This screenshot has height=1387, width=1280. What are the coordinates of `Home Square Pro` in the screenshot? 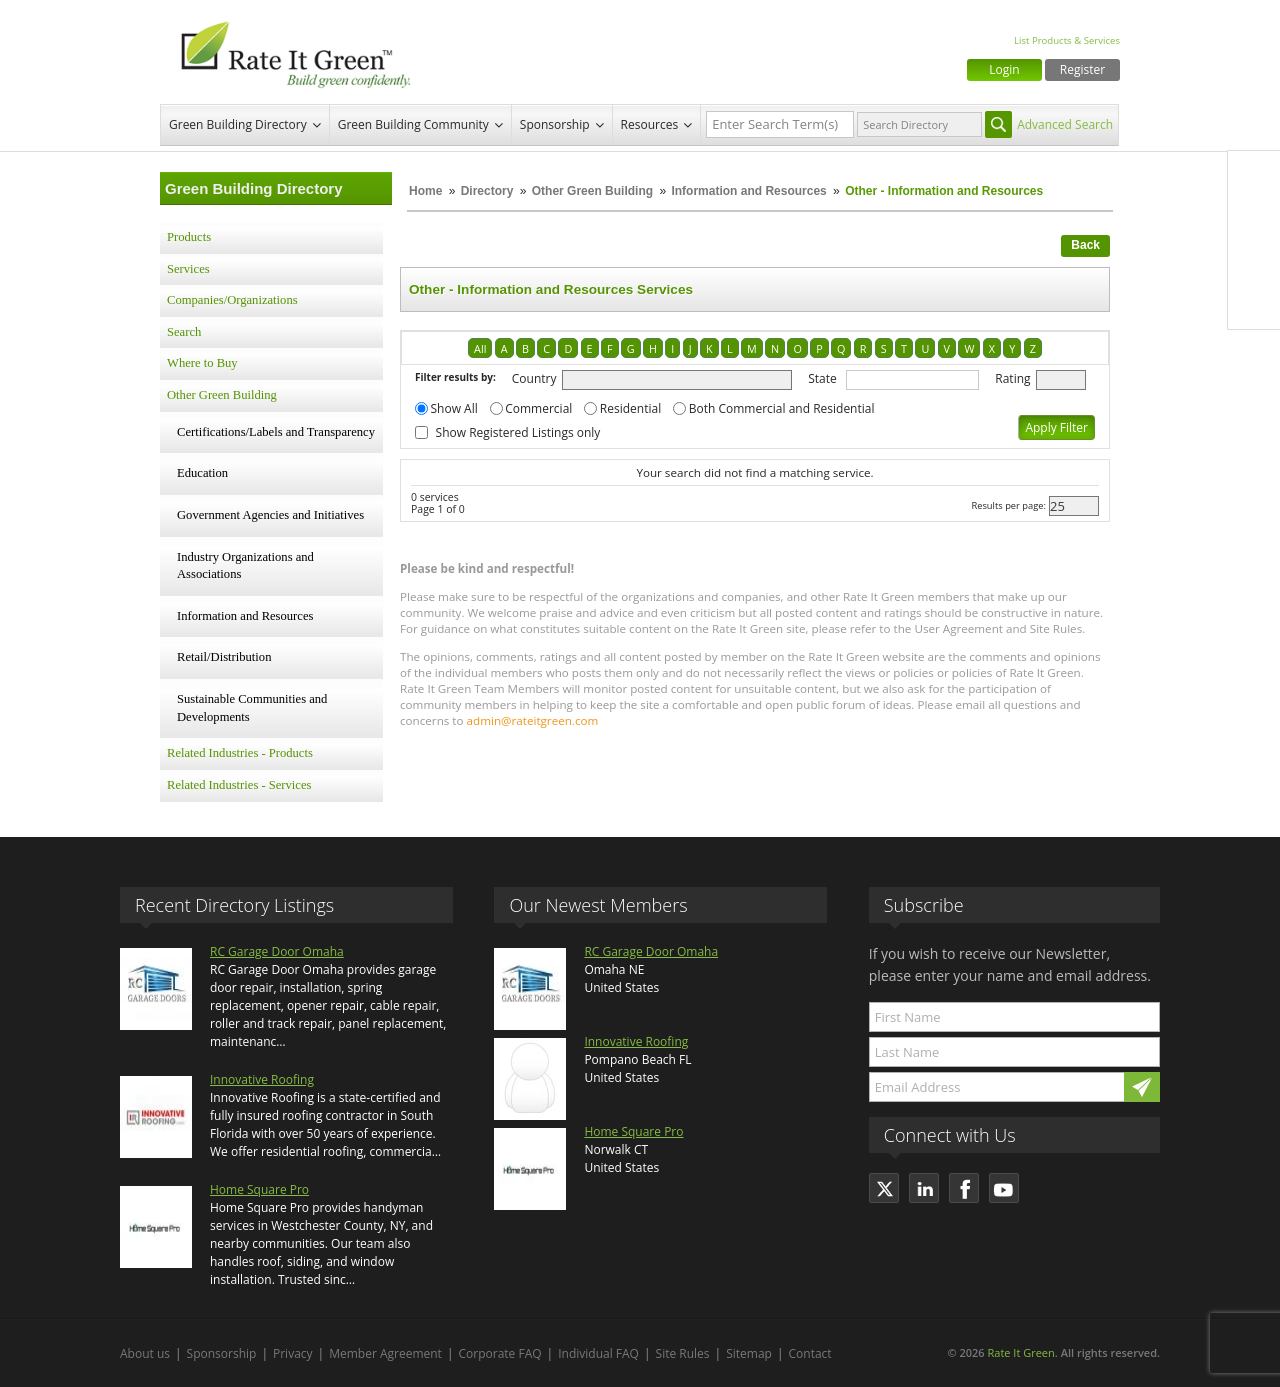 It's located at (259, 1189).